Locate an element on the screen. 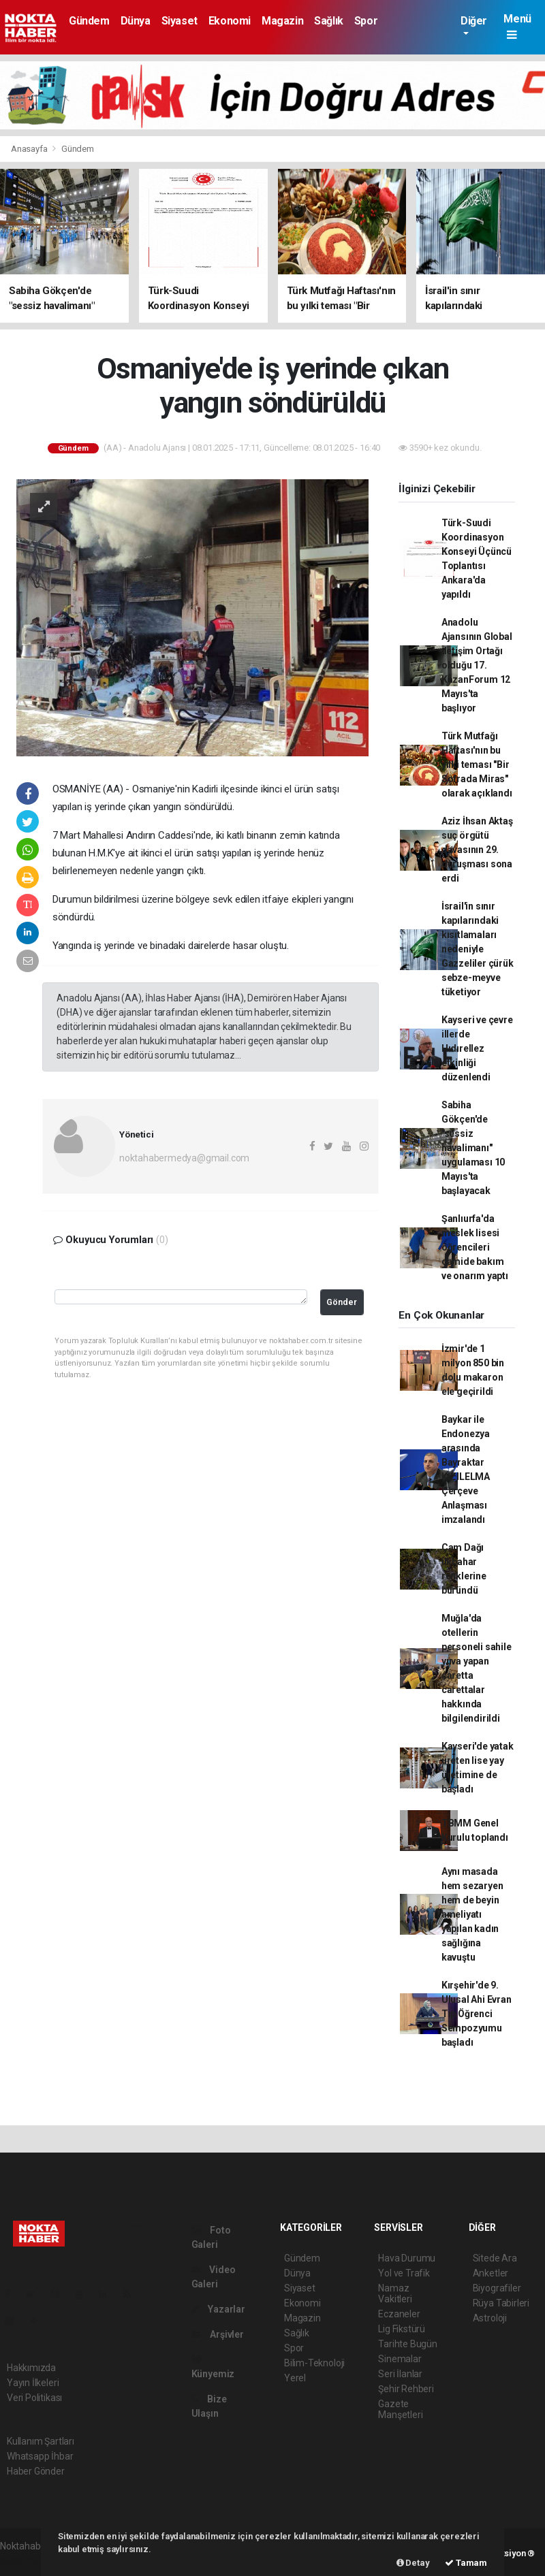  Gönder is located at coordinates (341, 1302).